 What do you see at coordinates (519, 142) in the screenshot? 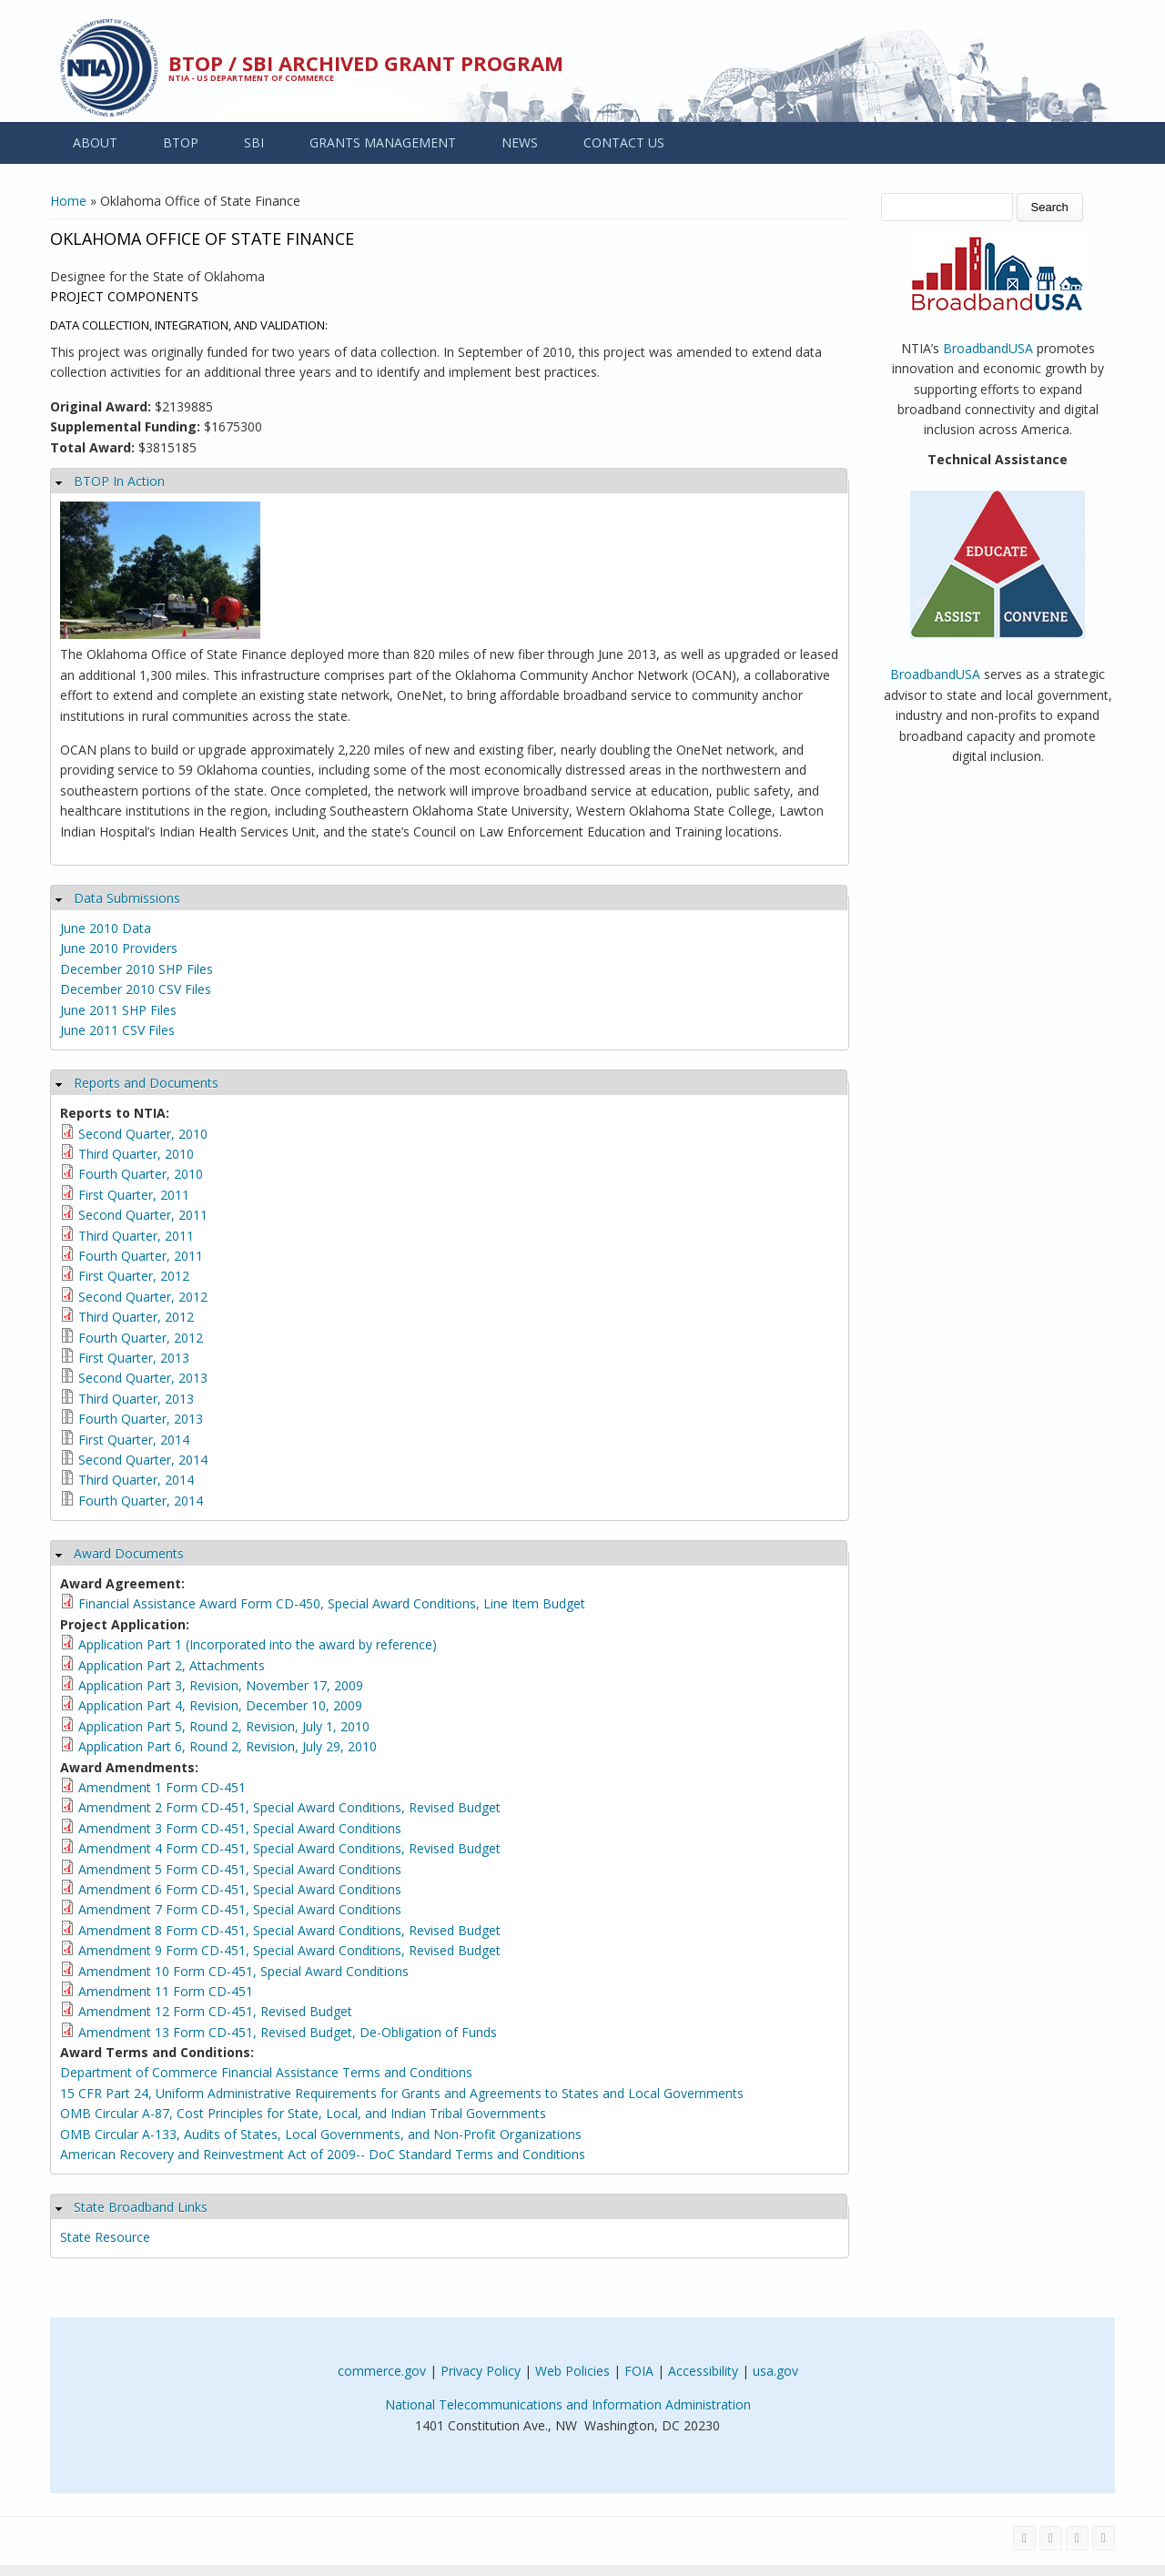
I see `NEWS` at bounding box center [519, 142].